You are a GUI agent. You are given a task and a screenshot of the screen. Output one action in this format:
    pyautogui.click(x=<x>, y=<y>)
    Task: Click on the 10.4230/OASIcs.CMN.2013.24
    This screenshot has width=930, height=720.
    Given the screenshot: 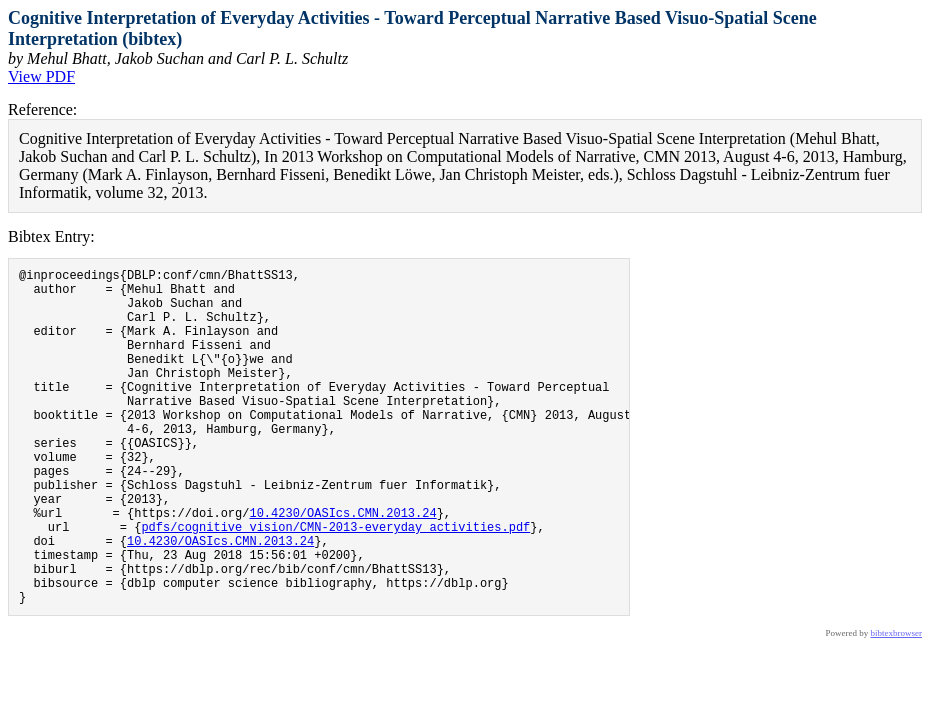 What is the action you would take?
    pyautogui.click(x=342, y=566)
    